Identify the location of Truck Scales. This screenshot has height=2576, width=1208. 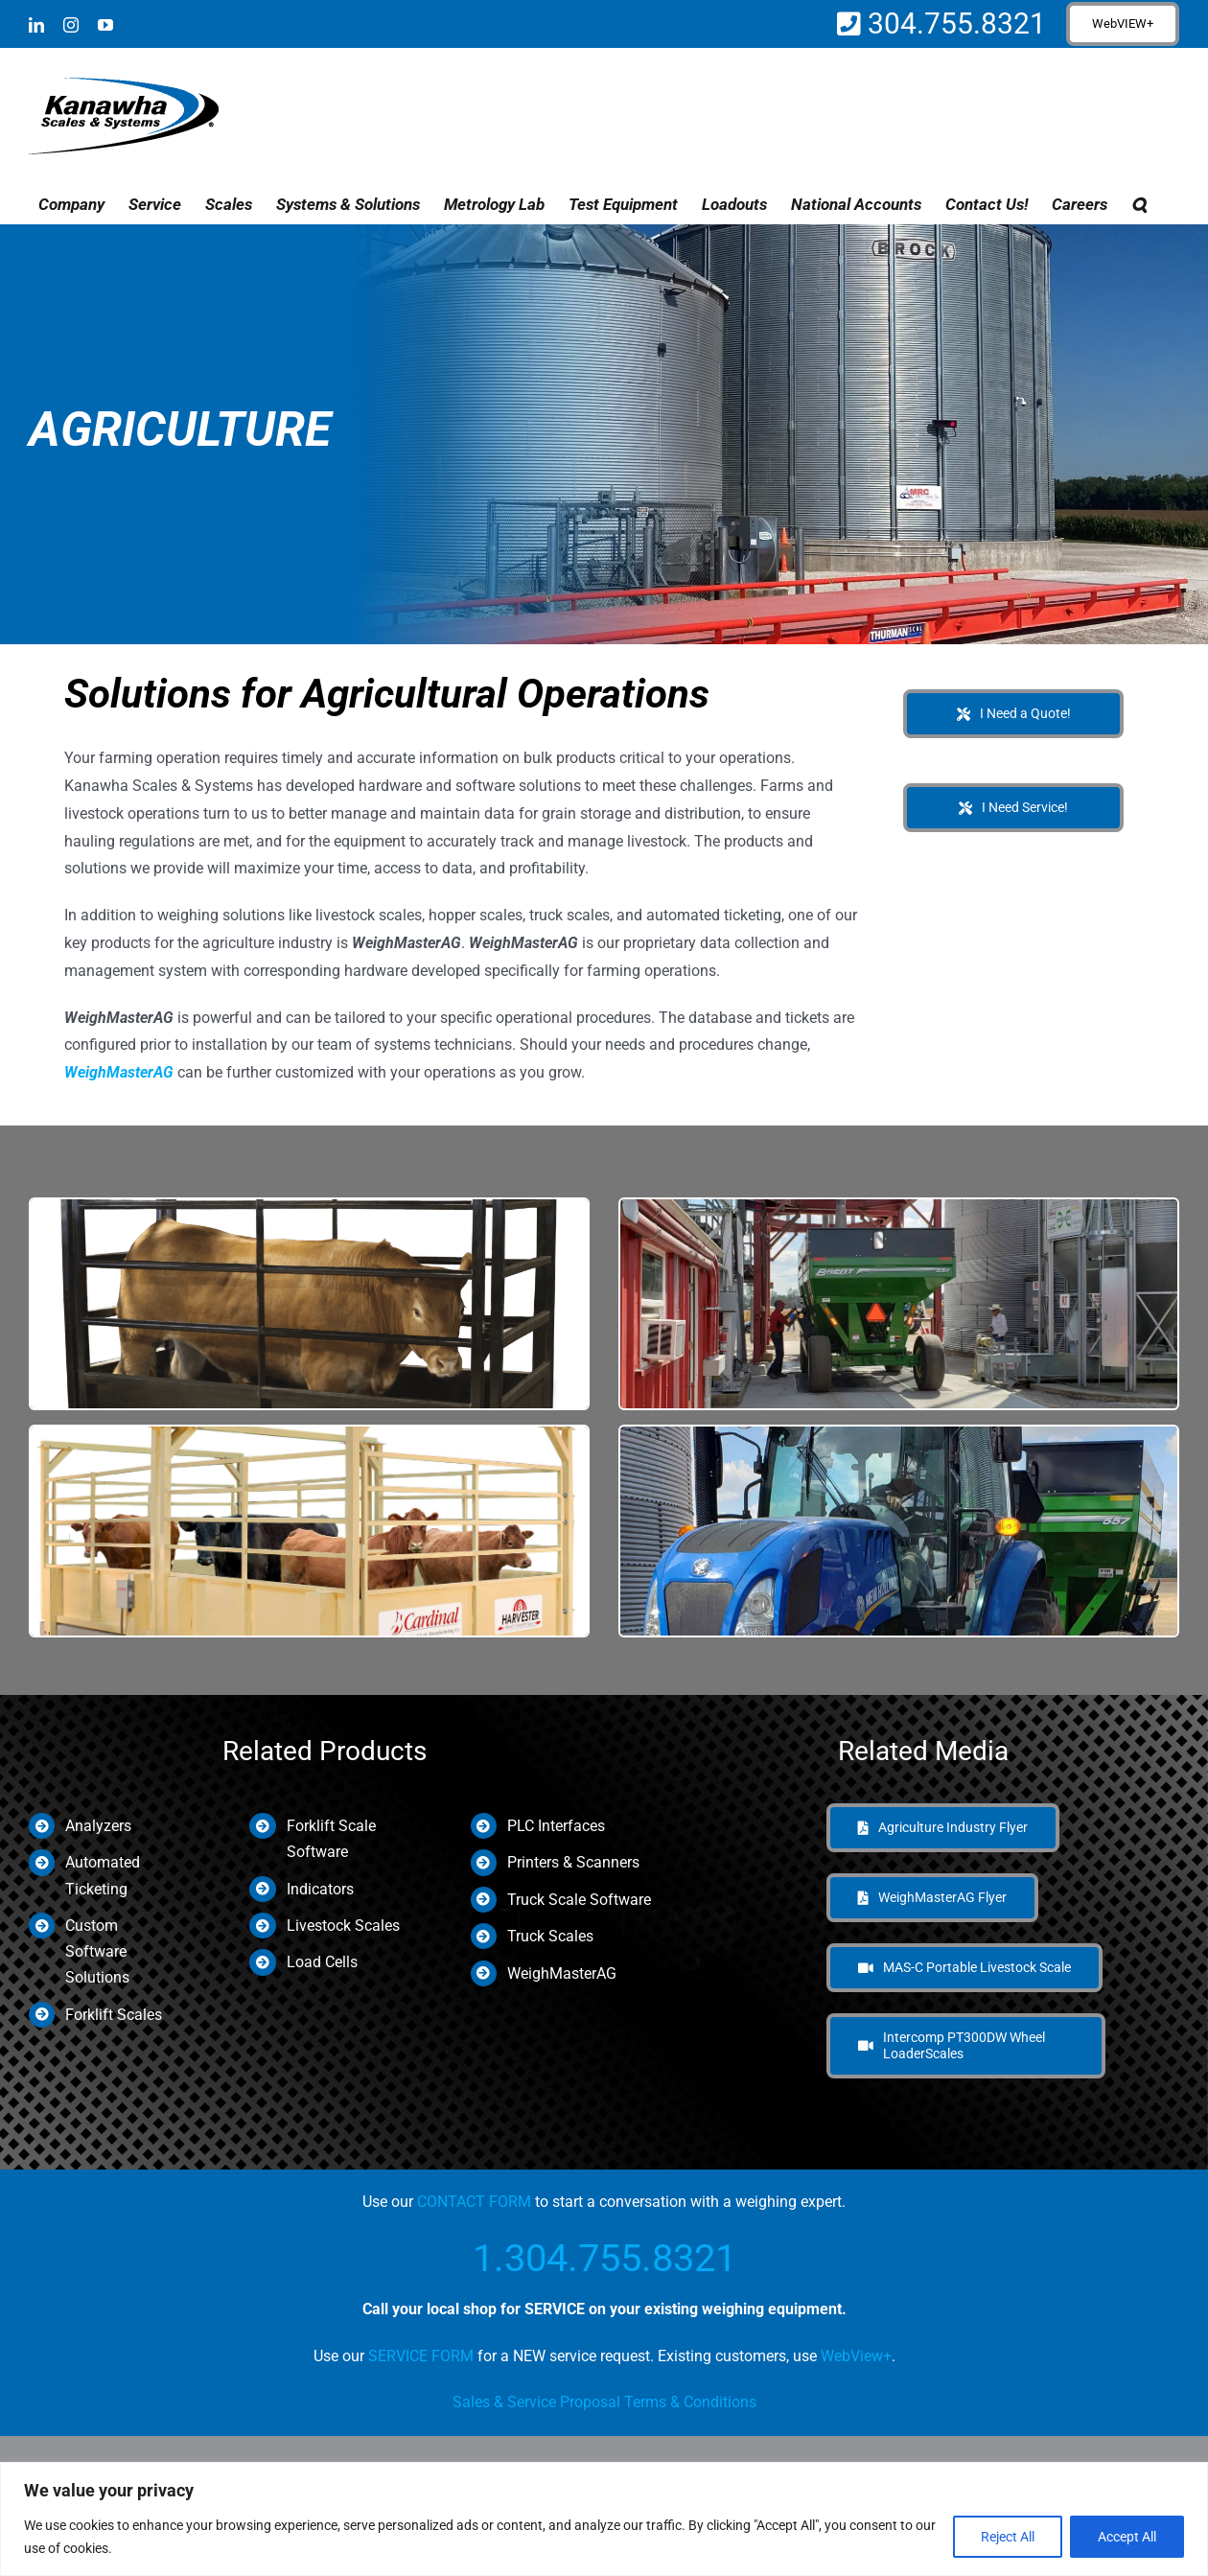
(550, 1936).